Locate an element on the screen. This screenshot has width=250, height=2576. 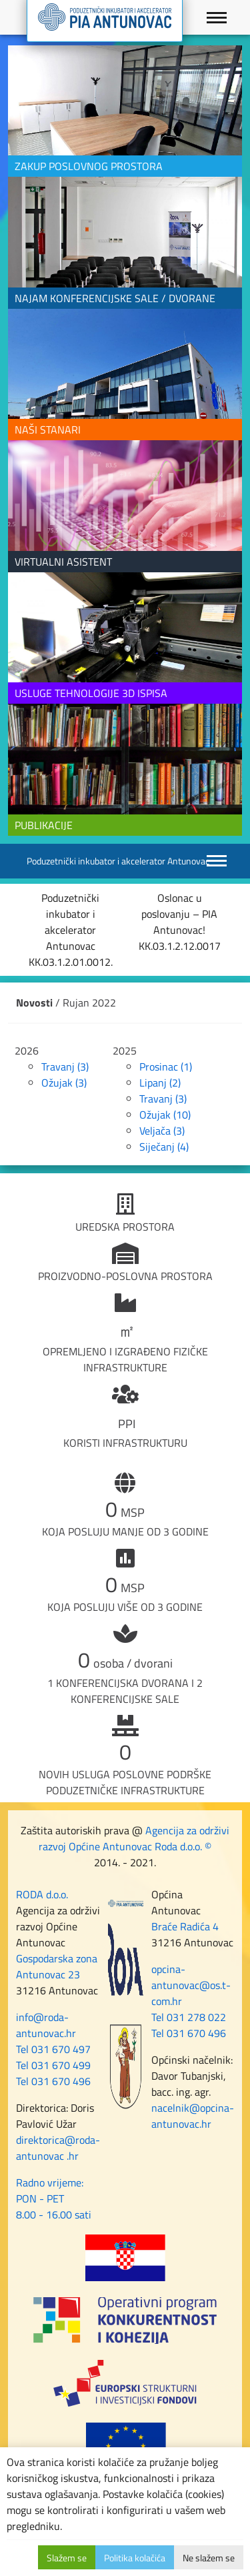
Travanj (3) is located at coordinates (65, 1067).